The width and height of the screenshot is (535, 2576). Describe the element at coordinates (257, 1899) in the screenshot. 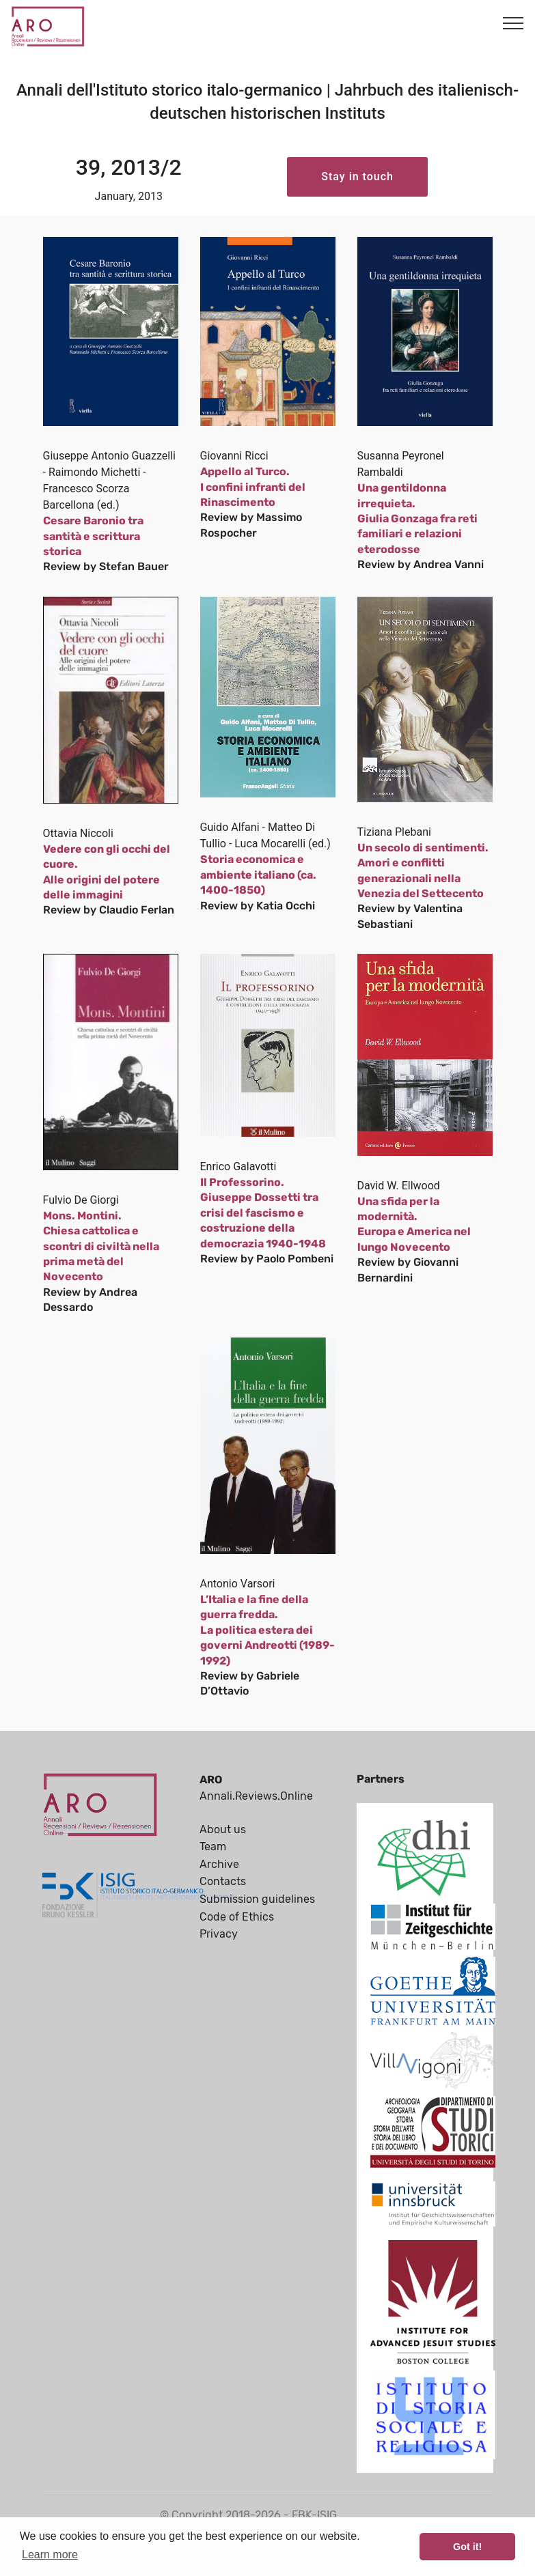

I see `Submission guidelines` at that location.